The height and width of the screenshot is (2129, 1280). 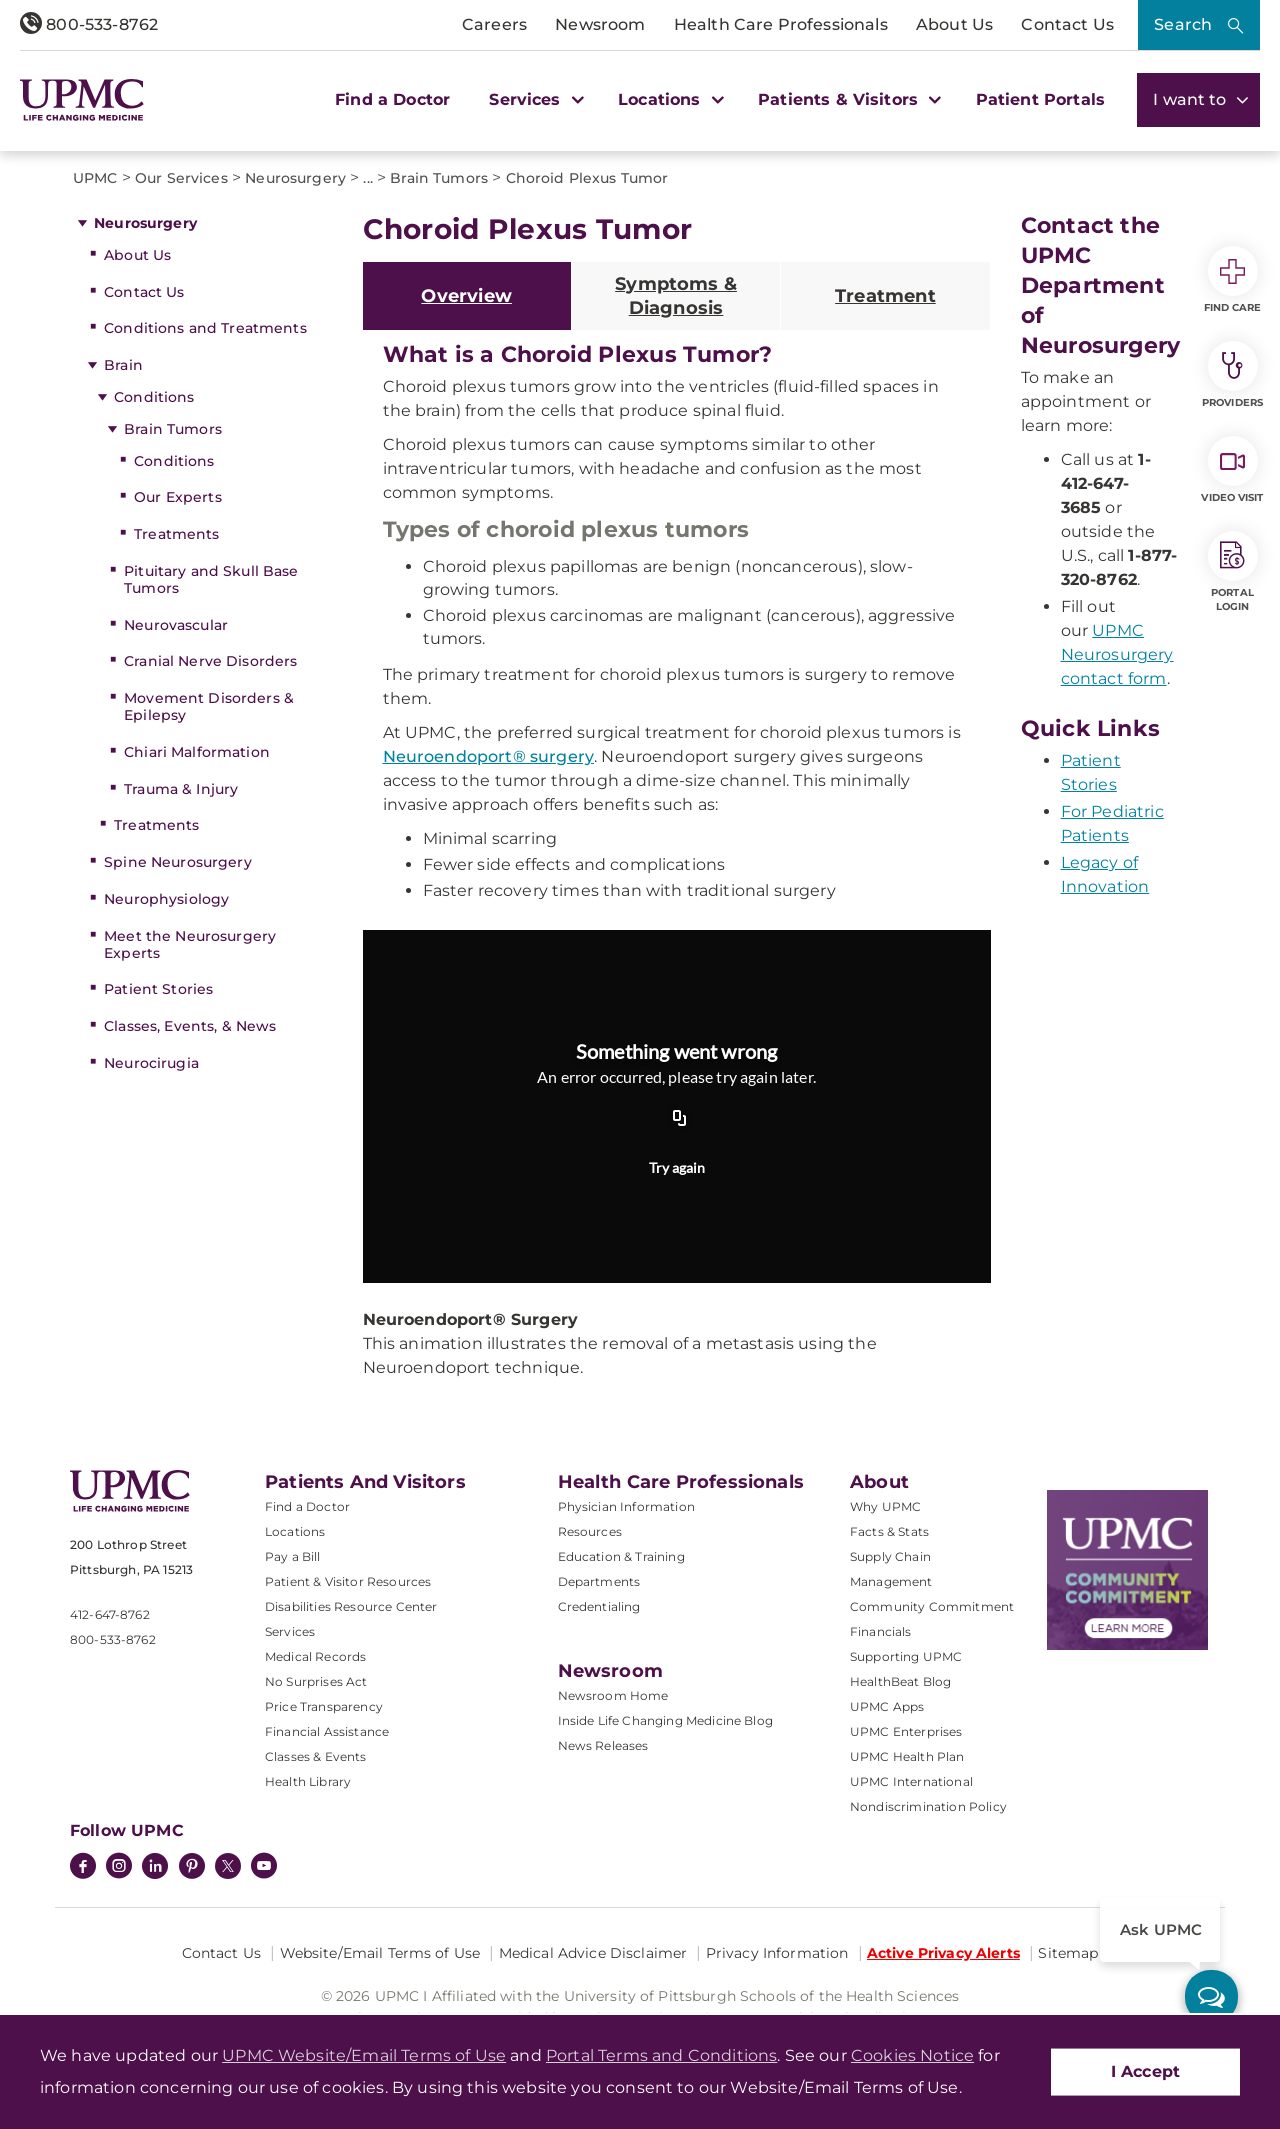 I want to click on I Accept, so click(x=1145, y=2071).